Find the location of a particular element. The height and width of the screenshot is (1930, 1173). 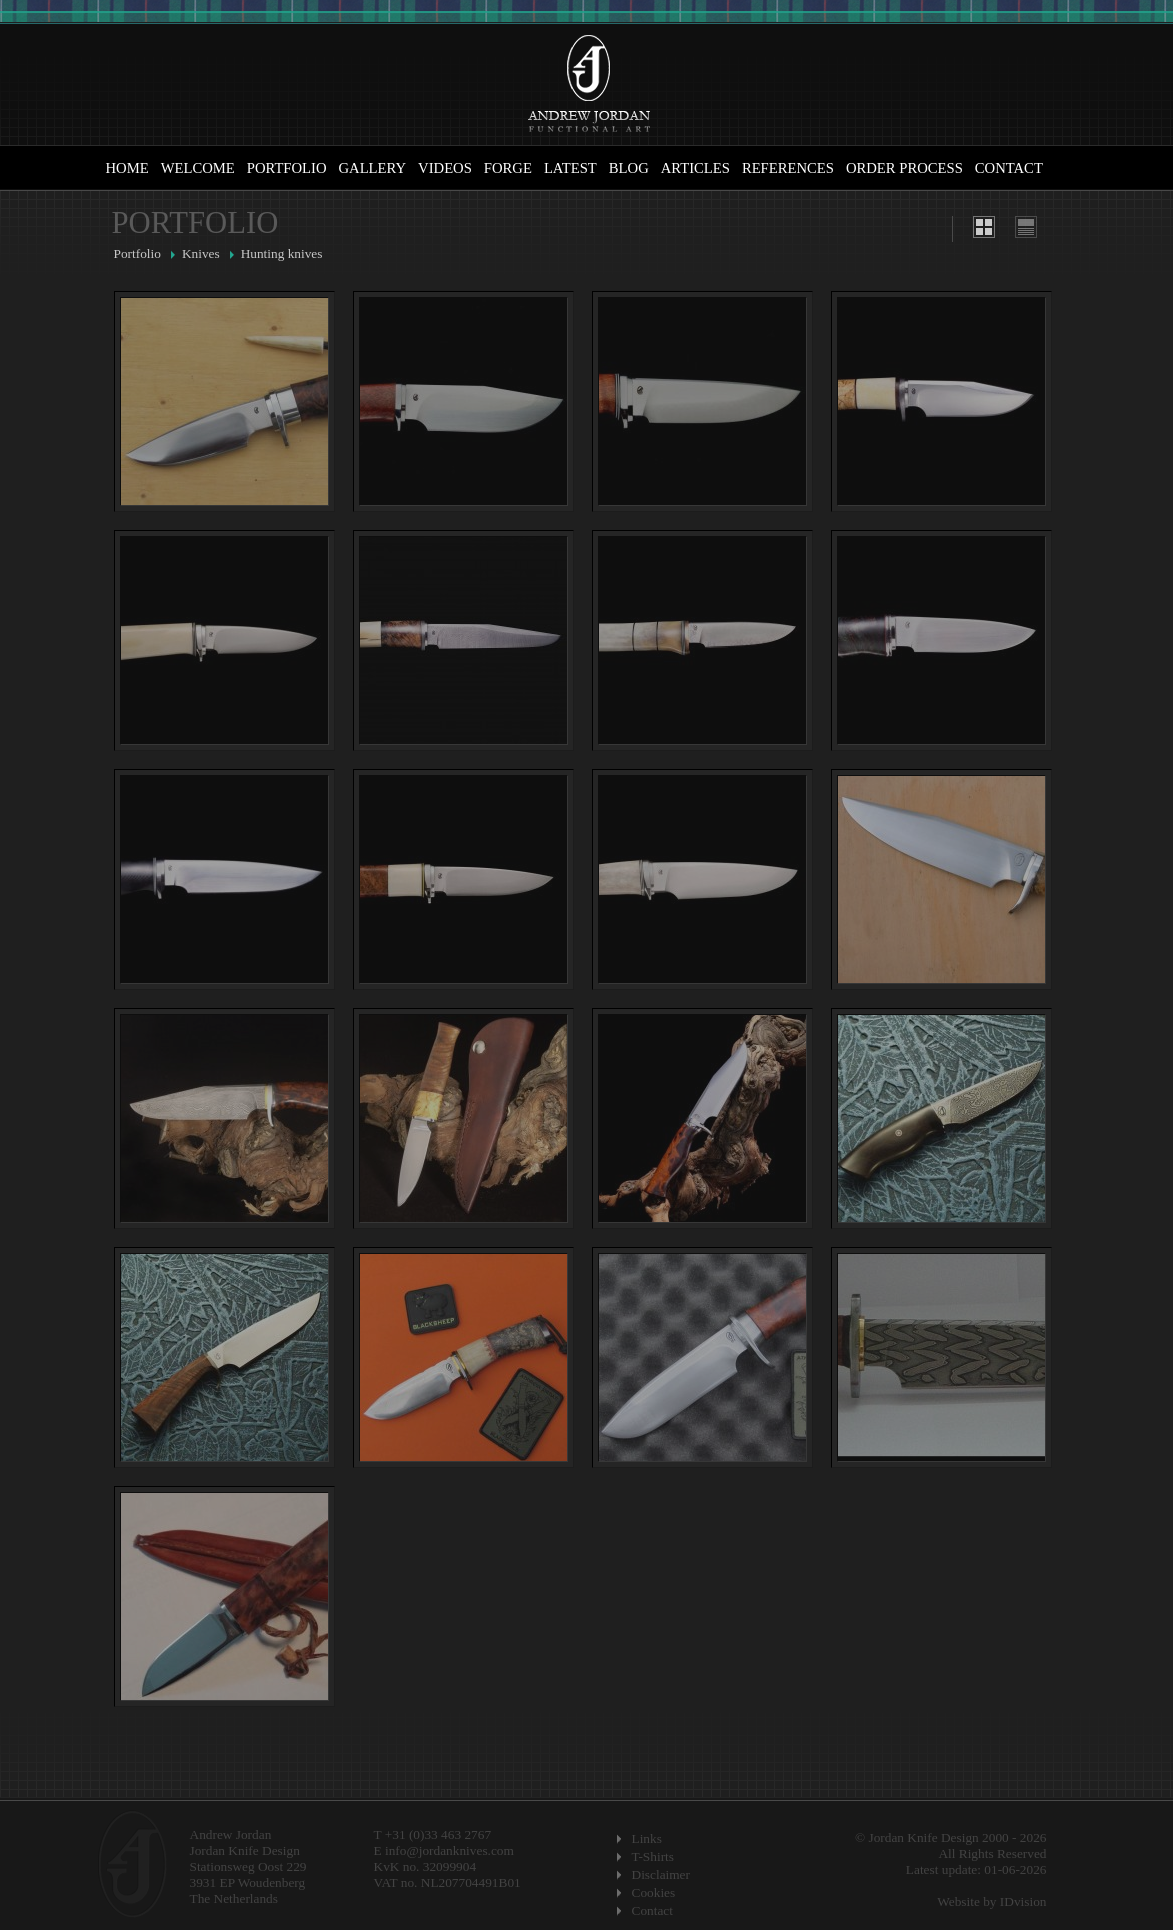

Welcome is located at coordinates (198, 168).